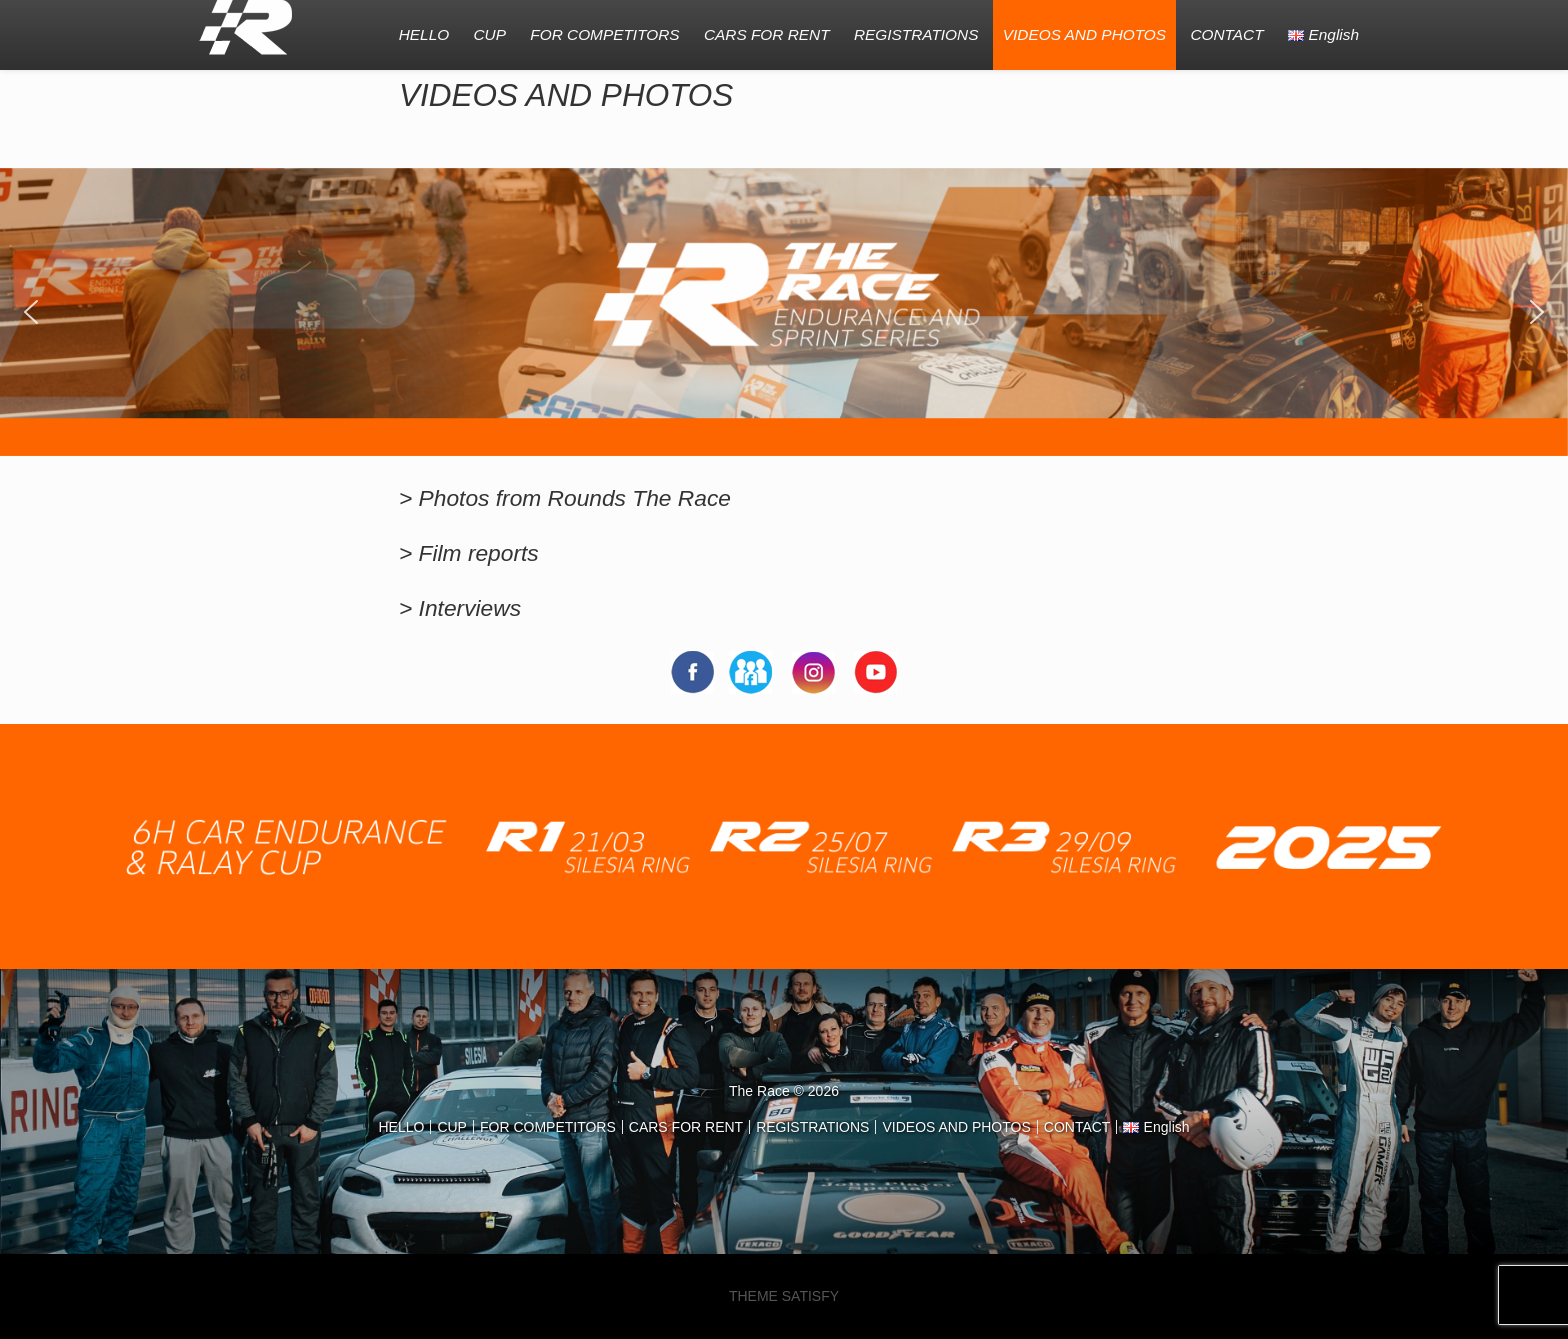 This screenshot has width=1568, height=1339. Describe the element at coordinates (1226, 34) in the screenshot. I see `CONTACT` at that location.